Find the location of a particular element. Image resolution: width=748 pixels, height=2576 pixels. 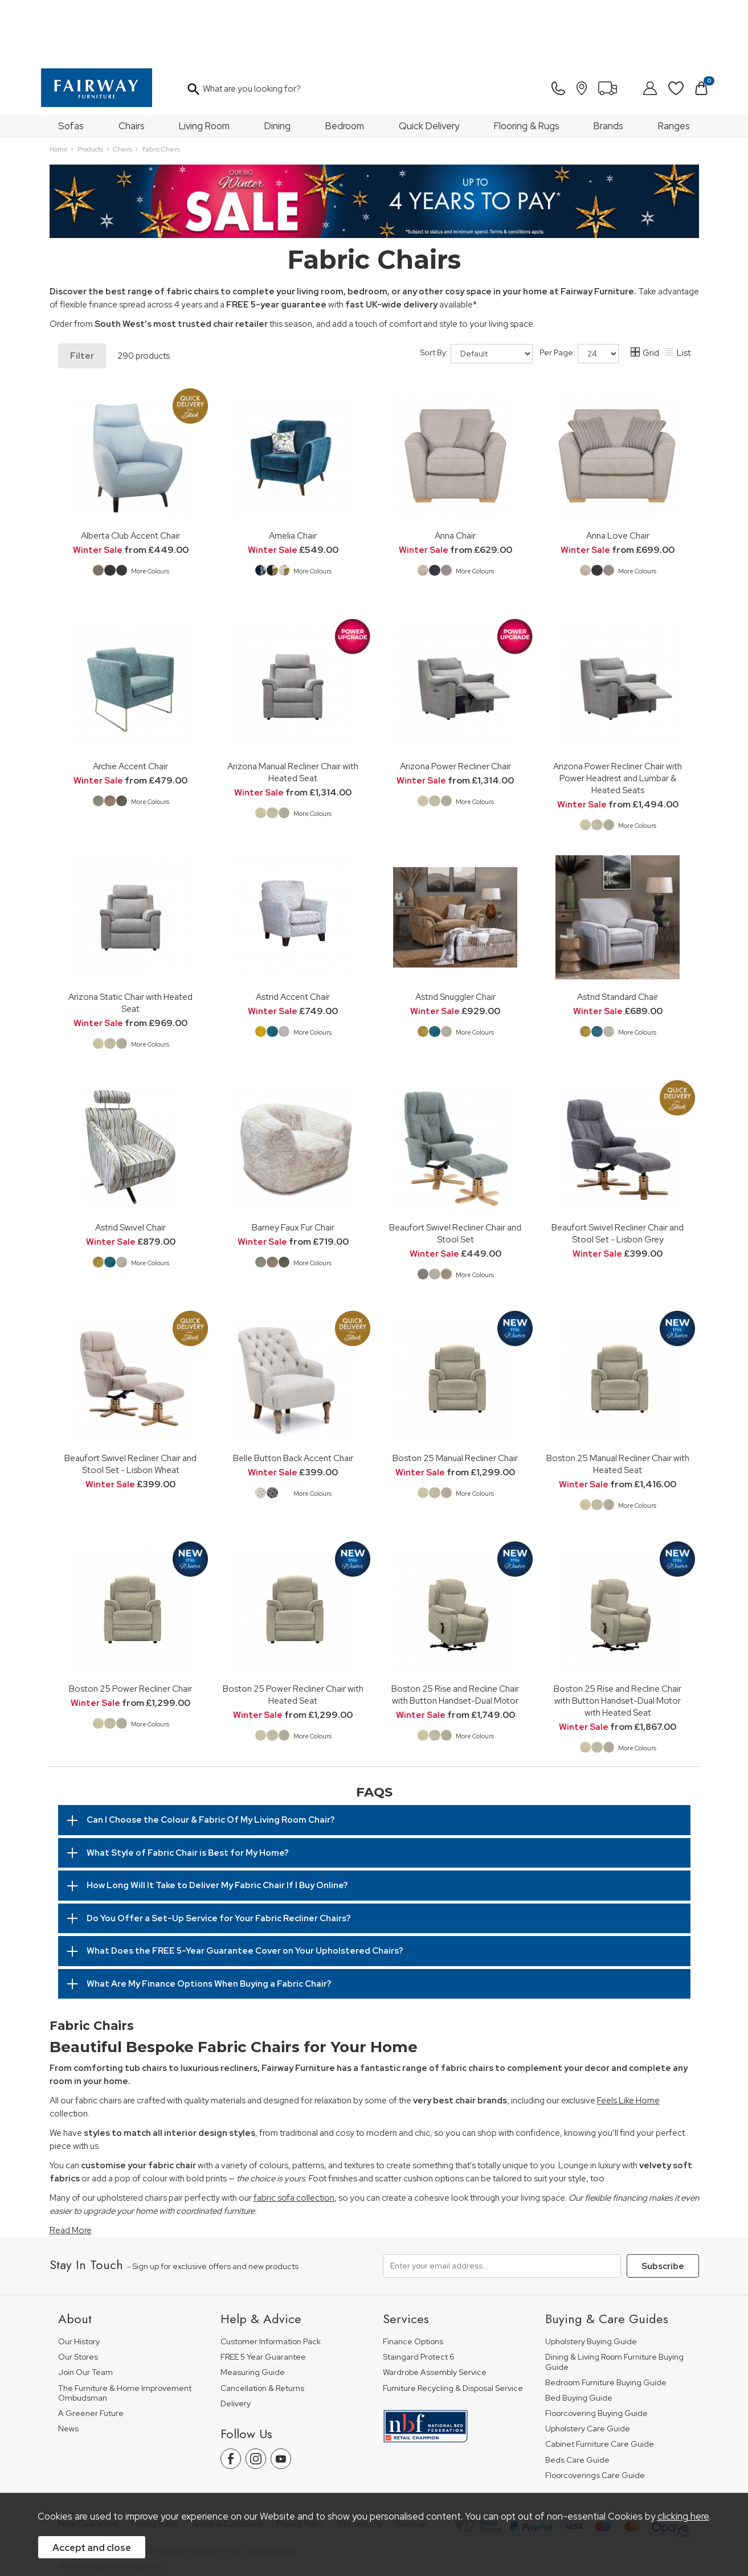

Join Our Team is located at coordinates (85, 2311).